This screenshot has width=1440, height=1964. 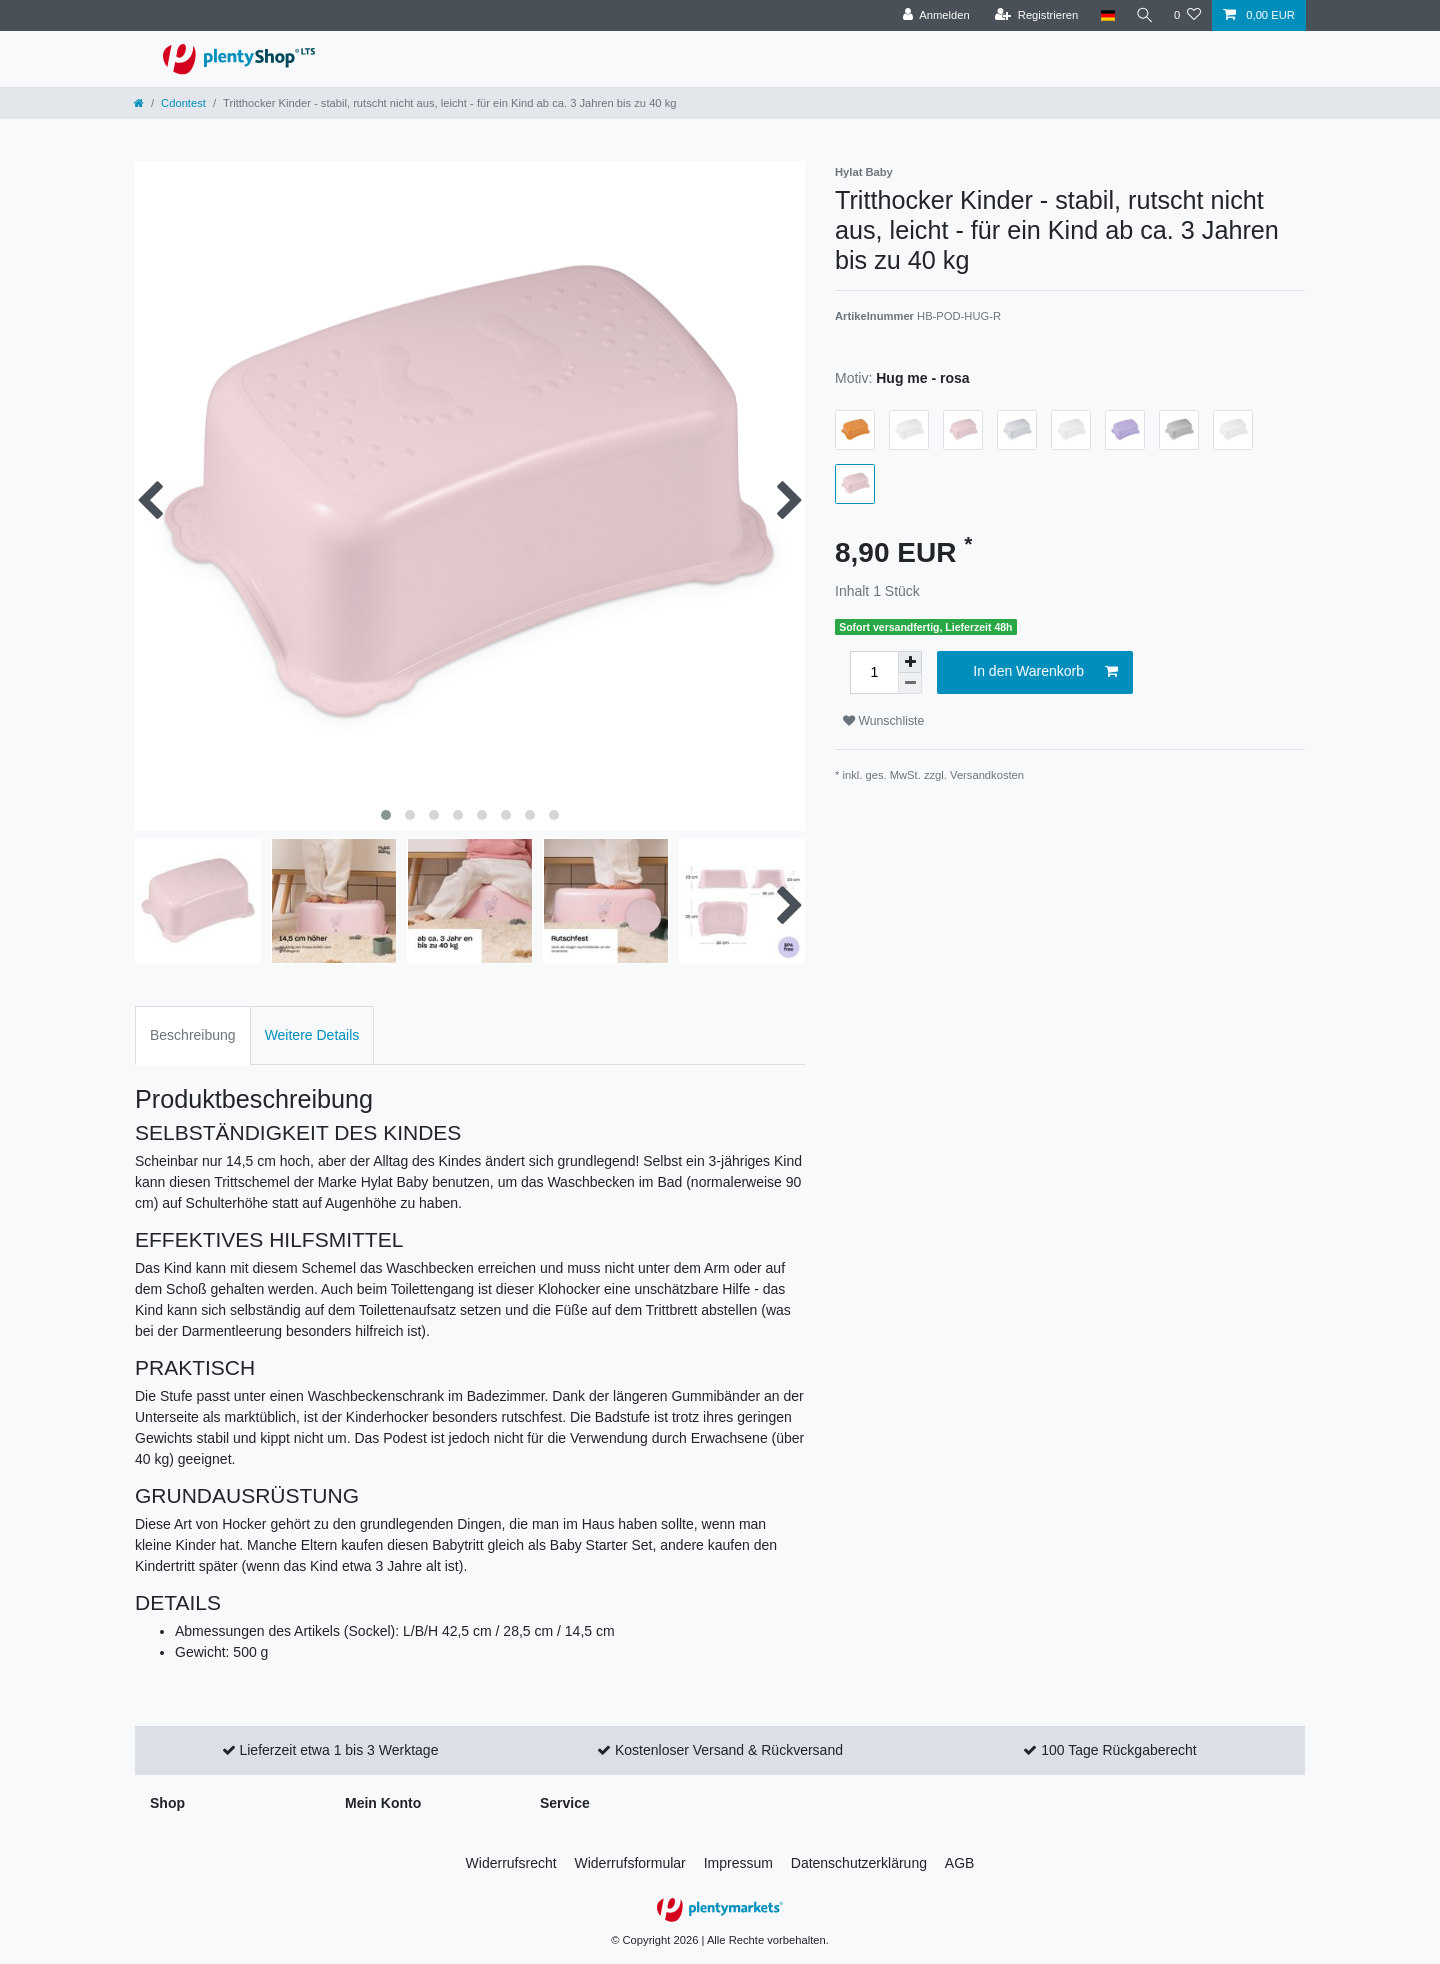 What do you see at coordinates (630, 1863) in the screenshot?
I see `Widerrufs­formular` at bounding box center [630, 1863].